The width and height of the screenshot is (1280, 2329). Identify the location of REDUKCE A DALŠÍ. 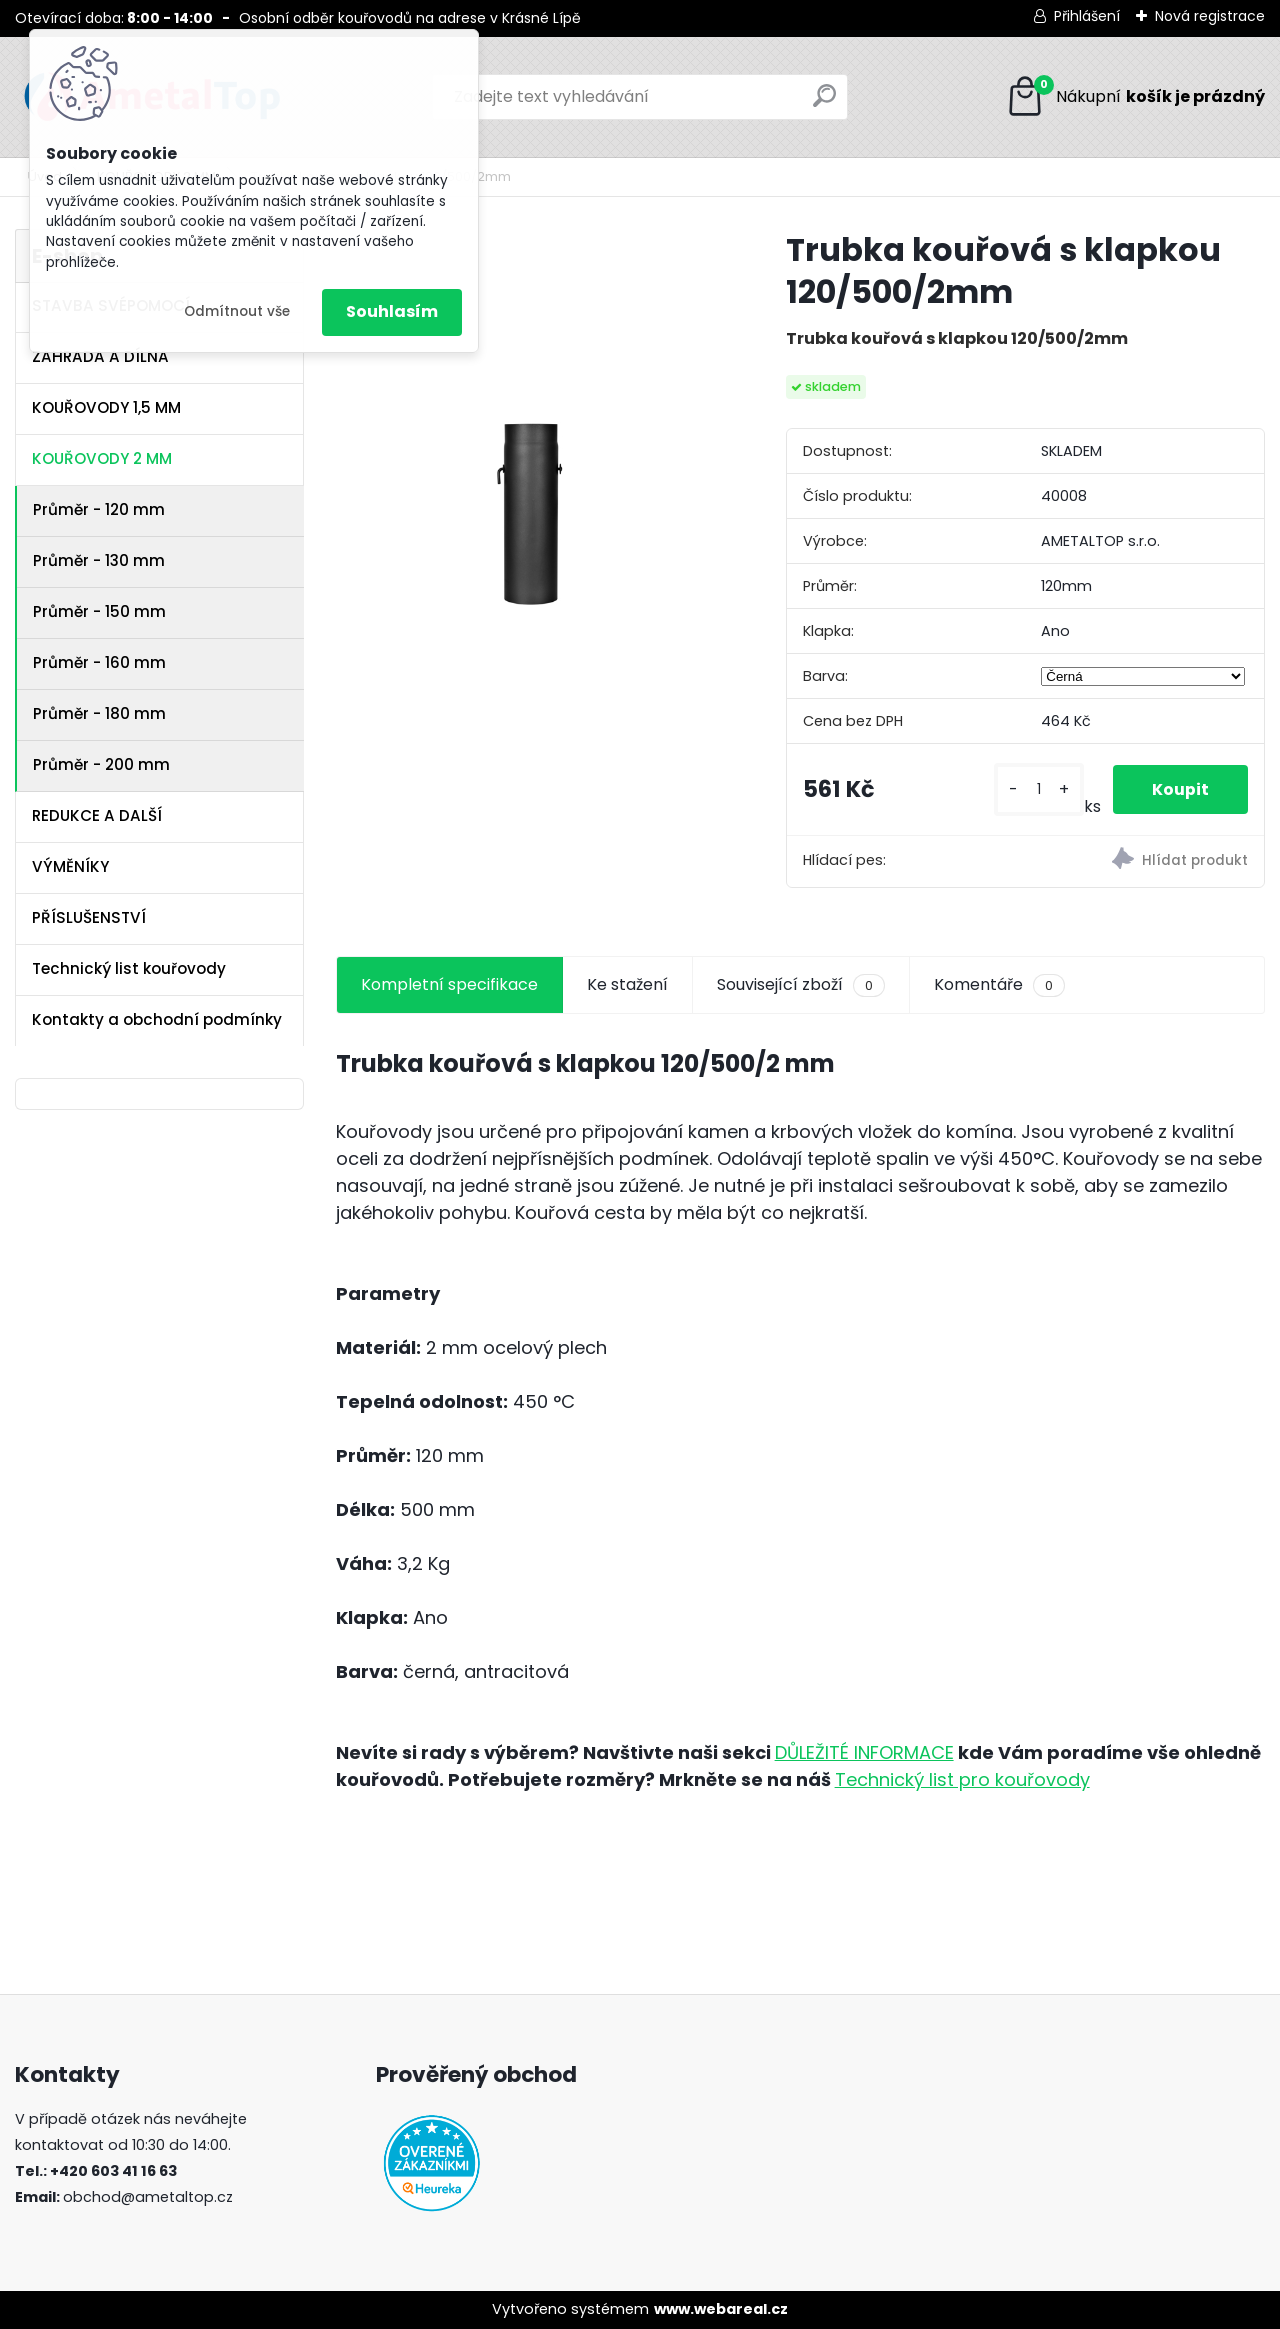
(97, 815).